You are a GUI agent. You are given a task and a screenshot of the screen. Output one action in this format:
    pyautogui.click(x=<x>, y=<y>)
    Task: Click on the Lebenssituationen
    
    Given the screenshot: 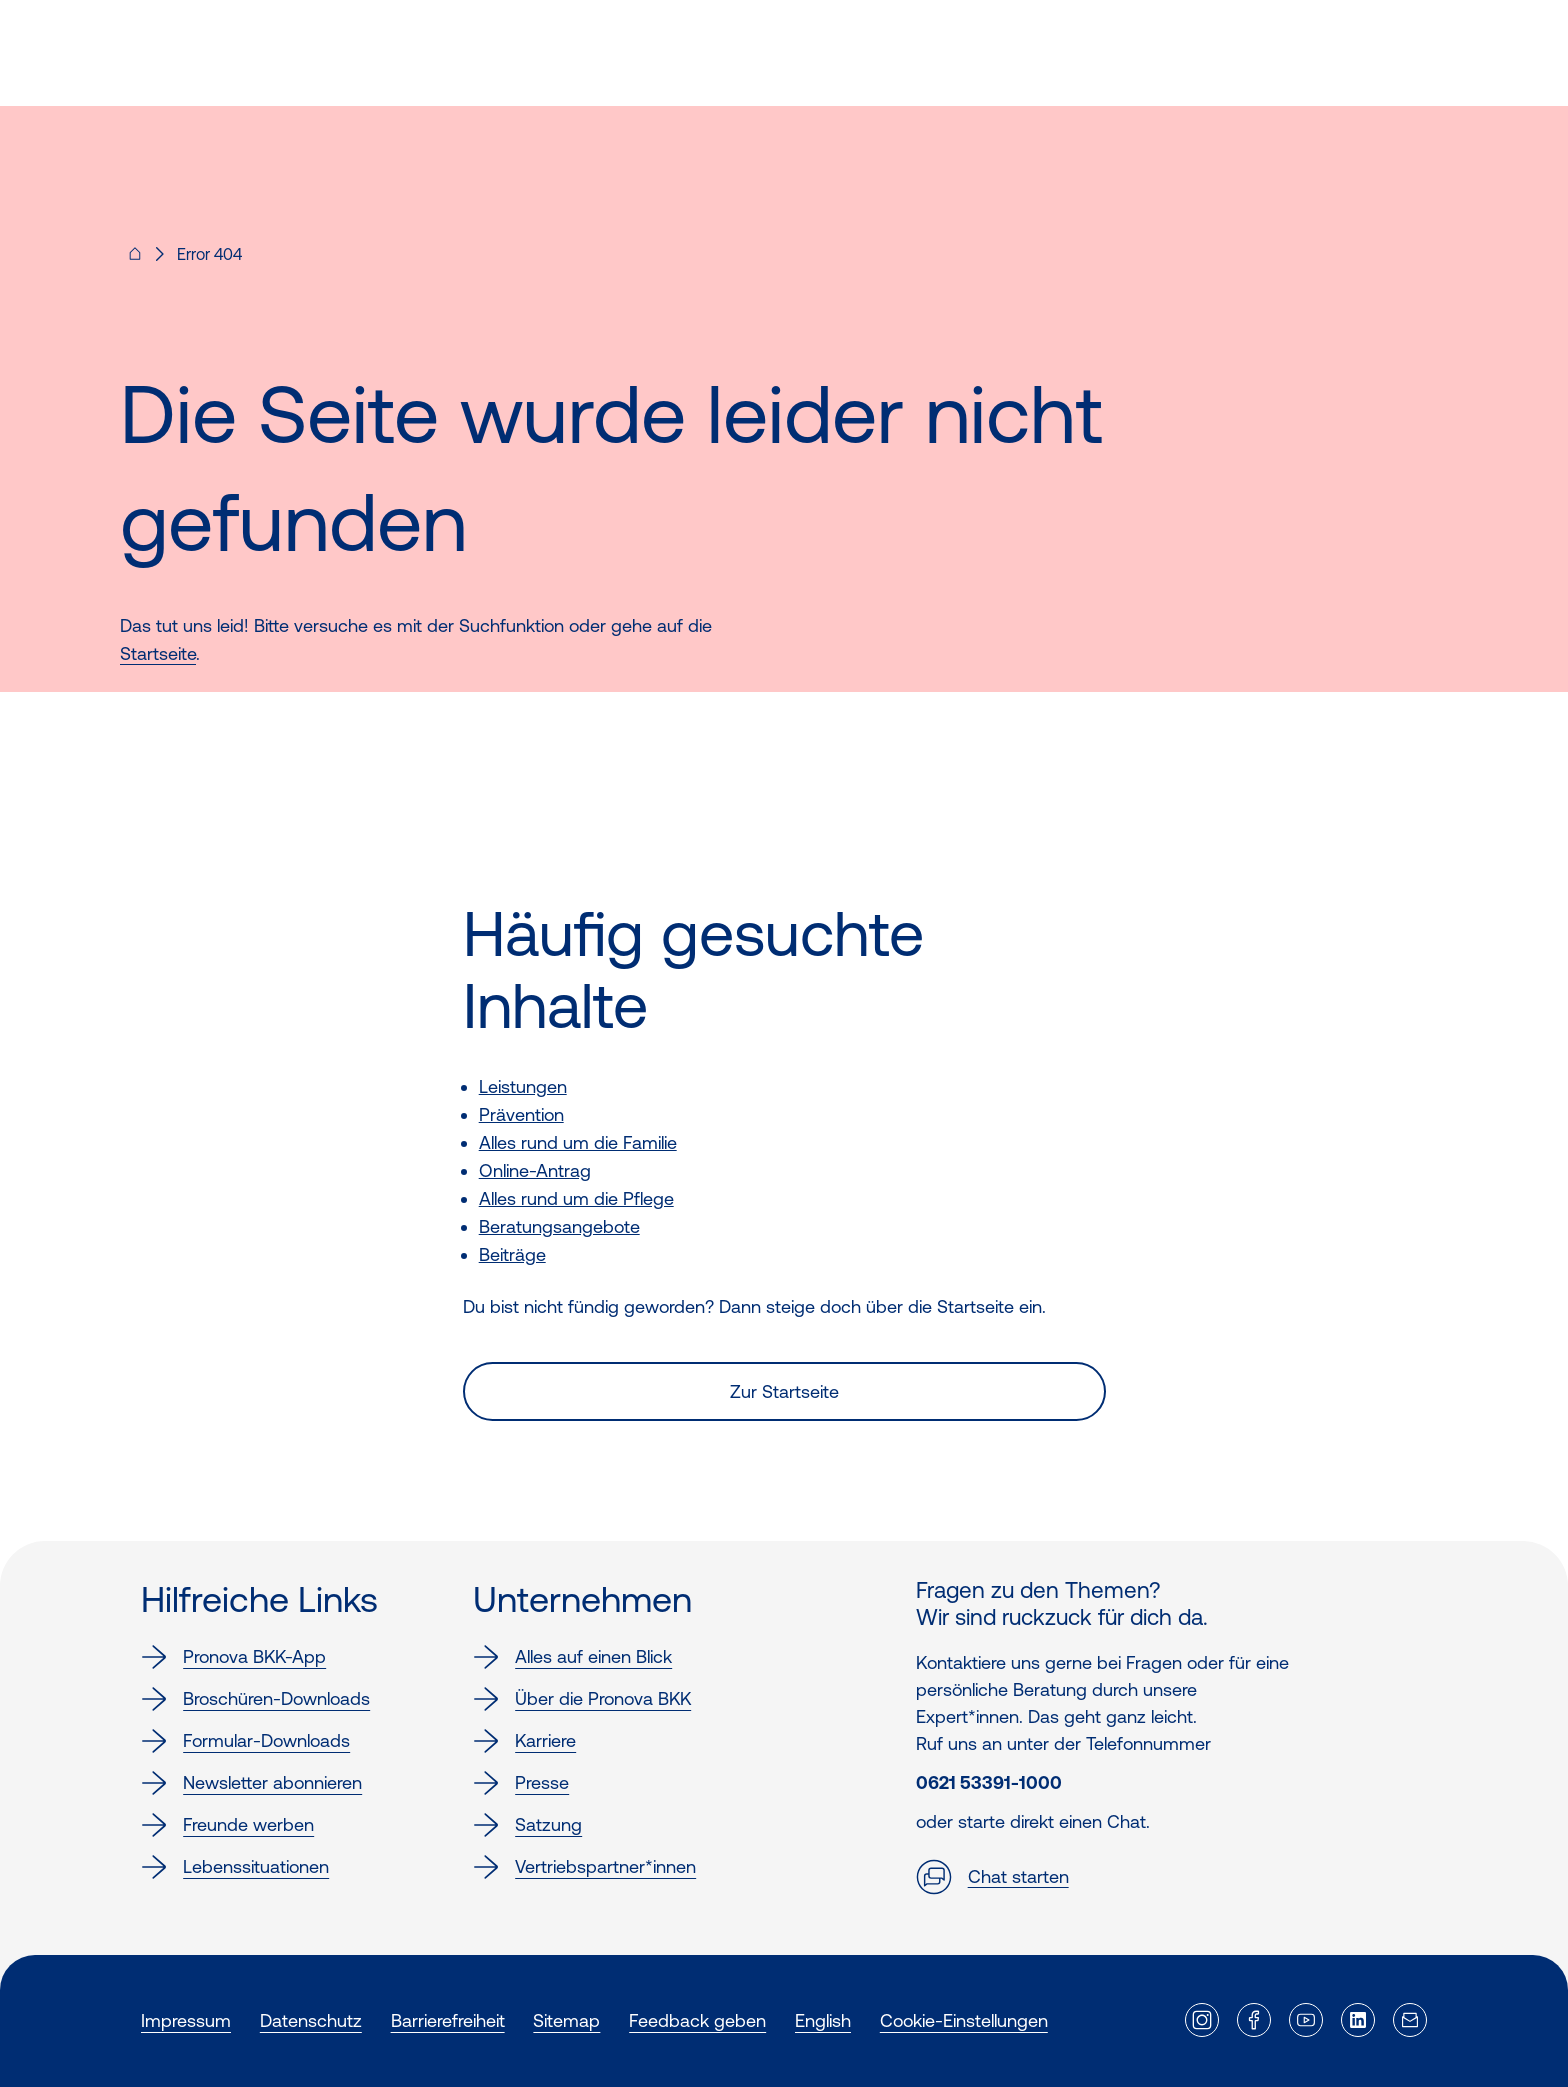 What is the action you would take?
    pyautogui.click(x=235, y=1867)
    